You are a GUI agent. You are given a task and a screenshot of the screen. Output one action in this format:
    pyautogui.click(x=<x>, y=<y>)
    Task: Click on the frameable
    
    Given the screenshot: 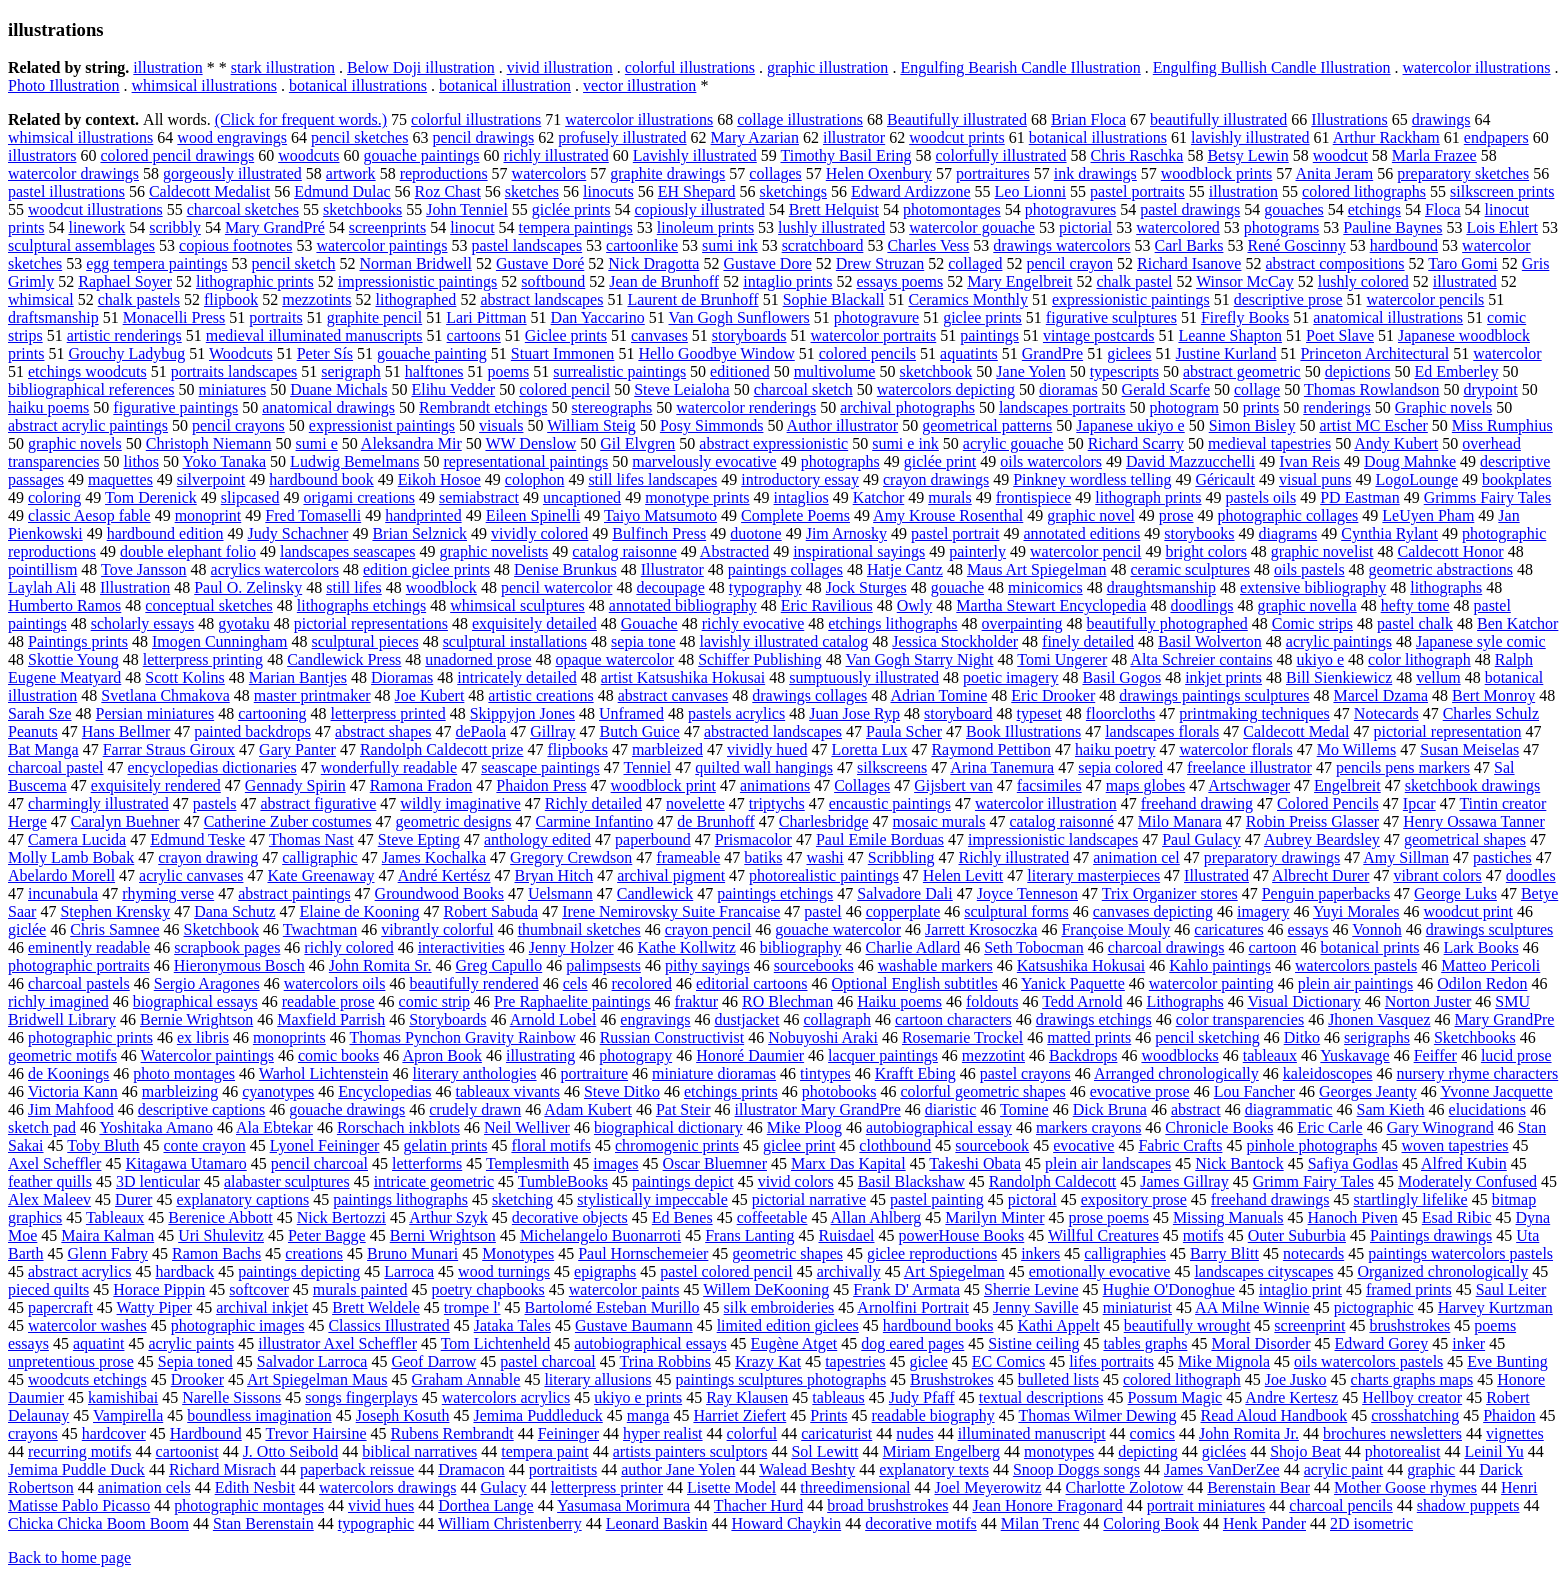 What is the action you would take?
    pyautogui.click(x=688, y=857)
    